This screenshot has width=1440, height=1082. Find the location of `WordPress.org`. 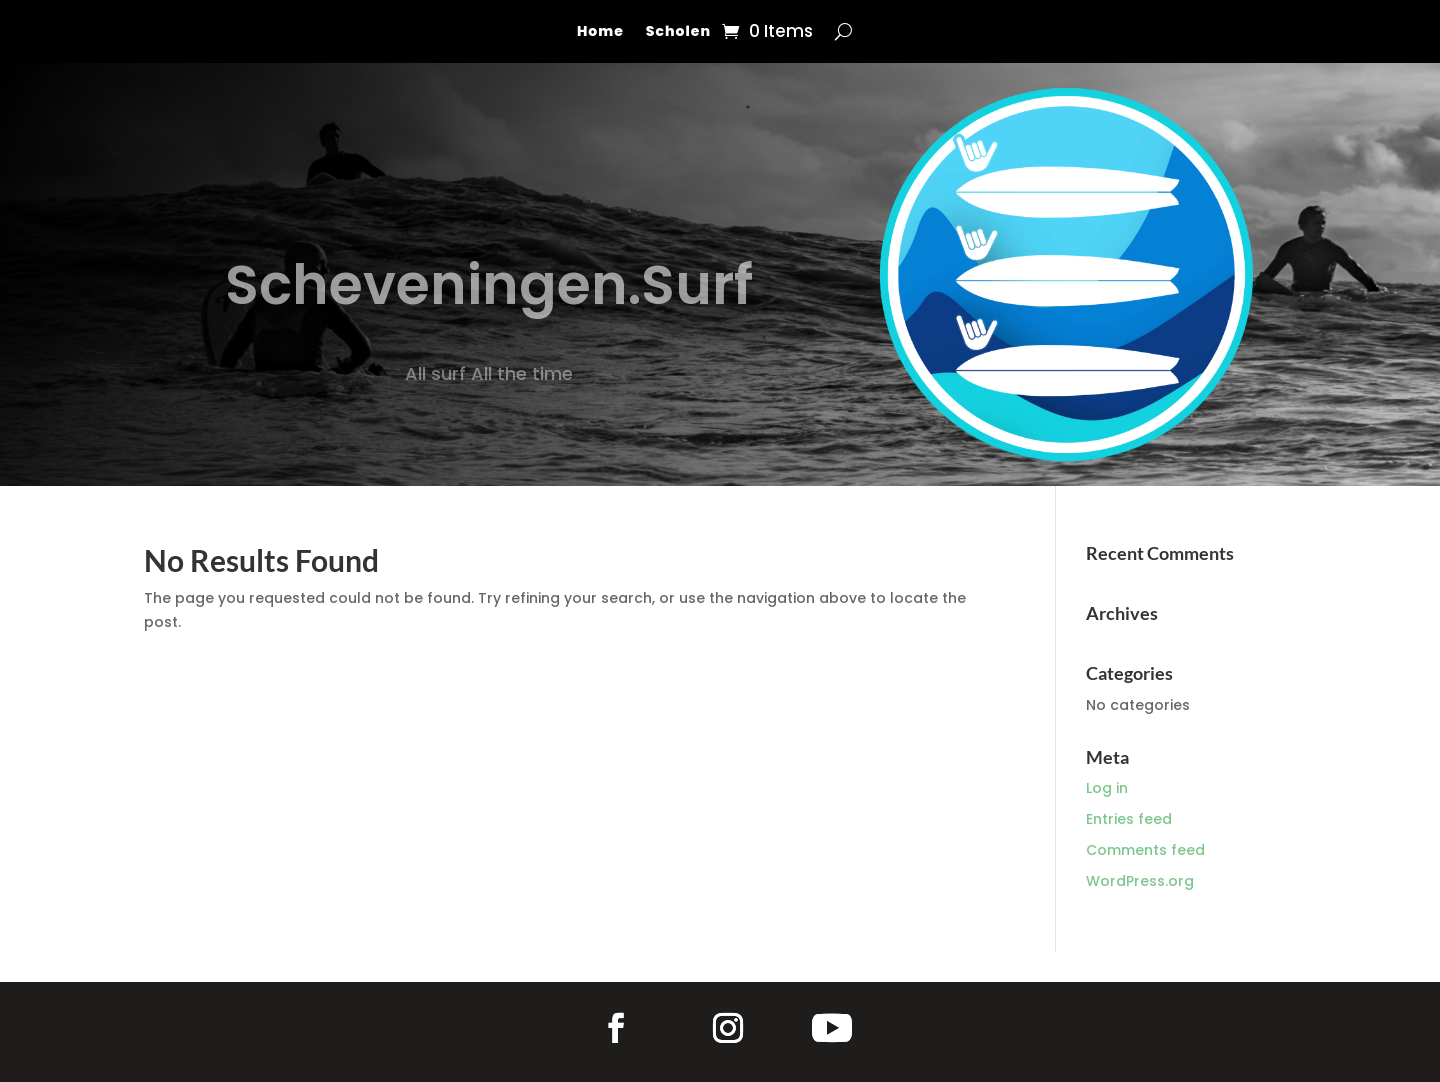

WordPress.org is located at coordinates (1140, 881).